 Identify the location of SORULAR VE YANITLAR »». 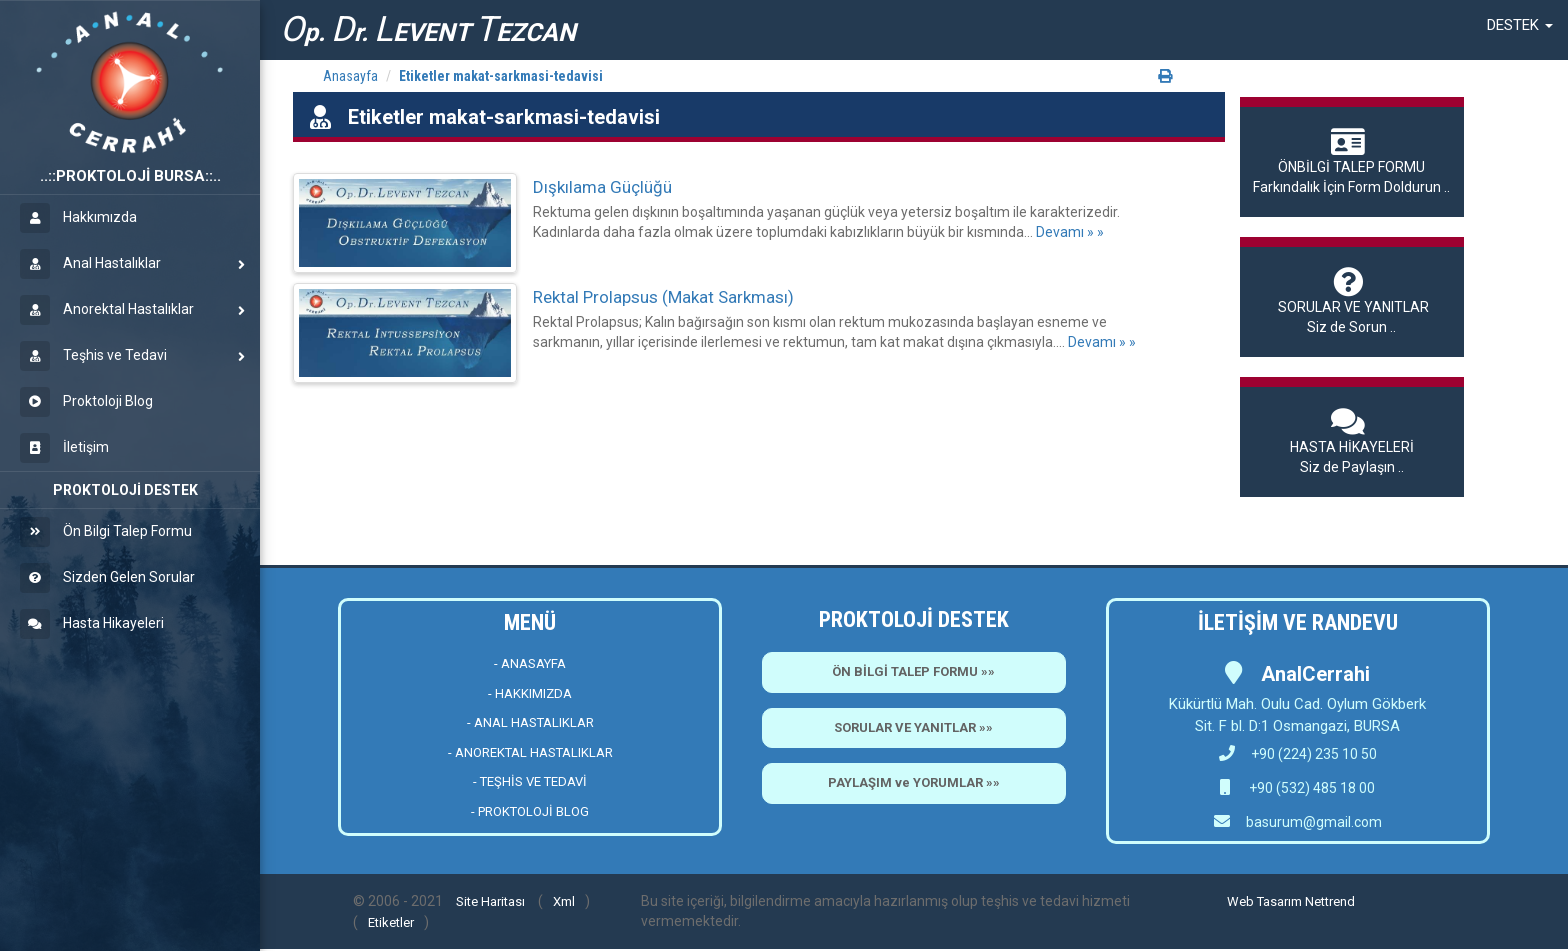
(913, 727).